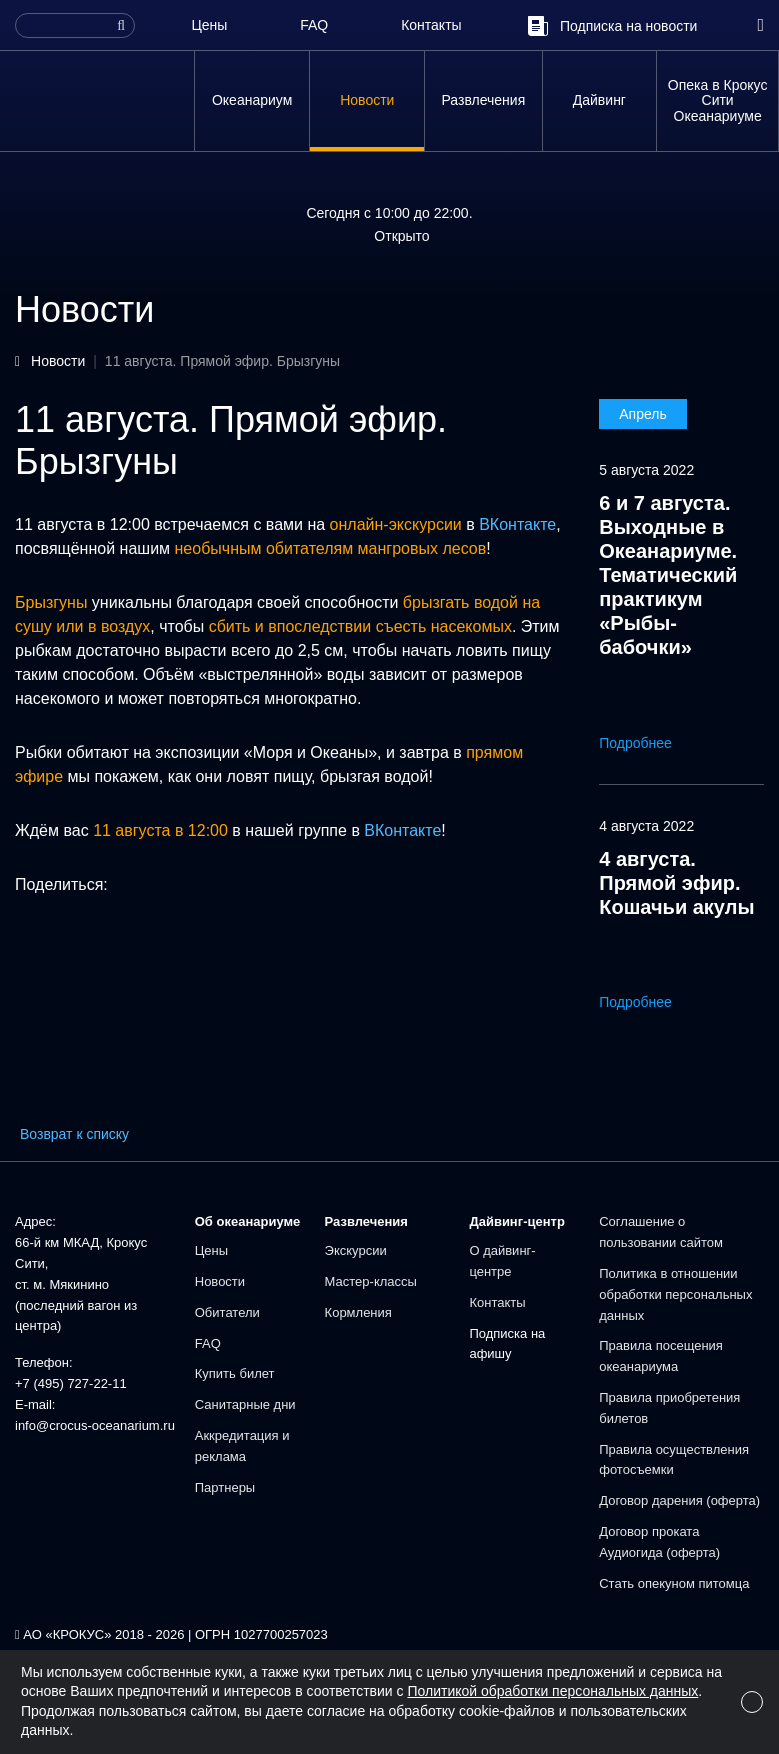  Describe the element at coordinates (752, 1702) in the screenshot. I see `[Close]` at that location.